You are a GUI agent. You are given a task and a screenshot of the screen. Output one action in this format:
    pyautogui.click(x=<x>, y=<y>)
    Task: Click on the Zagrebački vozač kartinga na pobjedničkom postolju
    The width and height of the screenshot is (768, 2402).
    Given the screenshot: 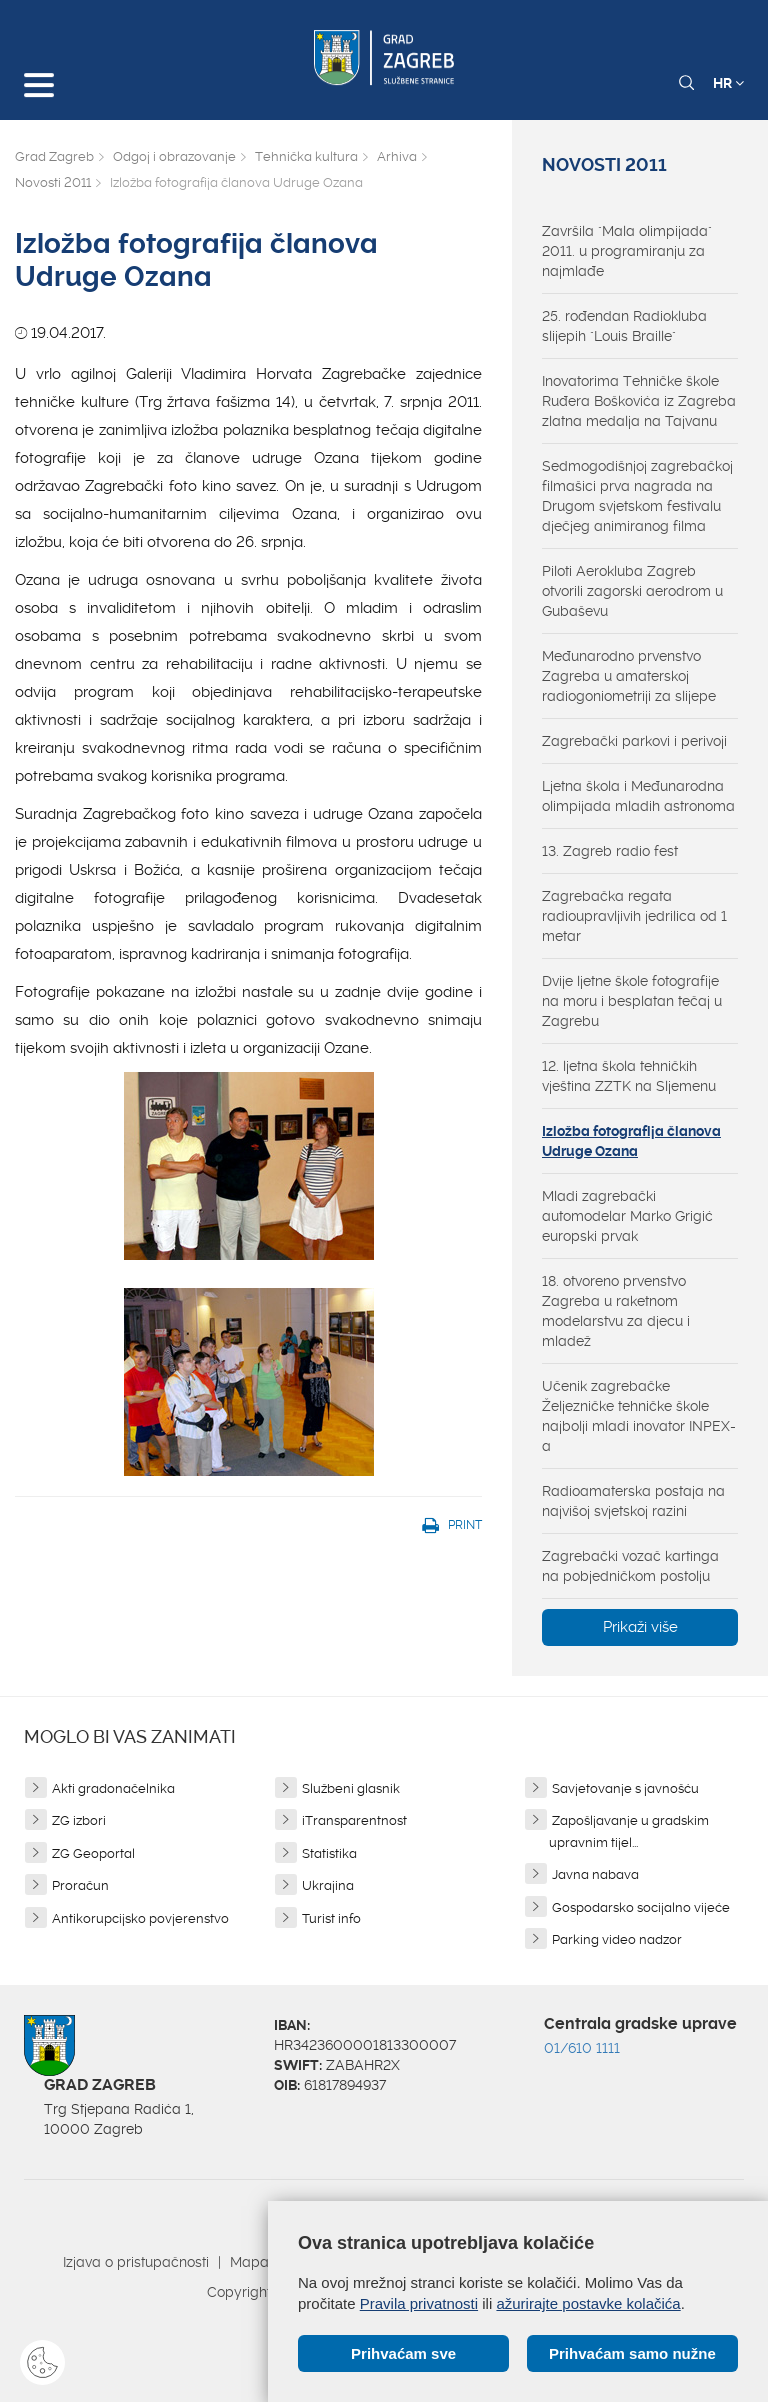 What is the action you would take?
    pyautogui.click(x=630, y=1566)
    